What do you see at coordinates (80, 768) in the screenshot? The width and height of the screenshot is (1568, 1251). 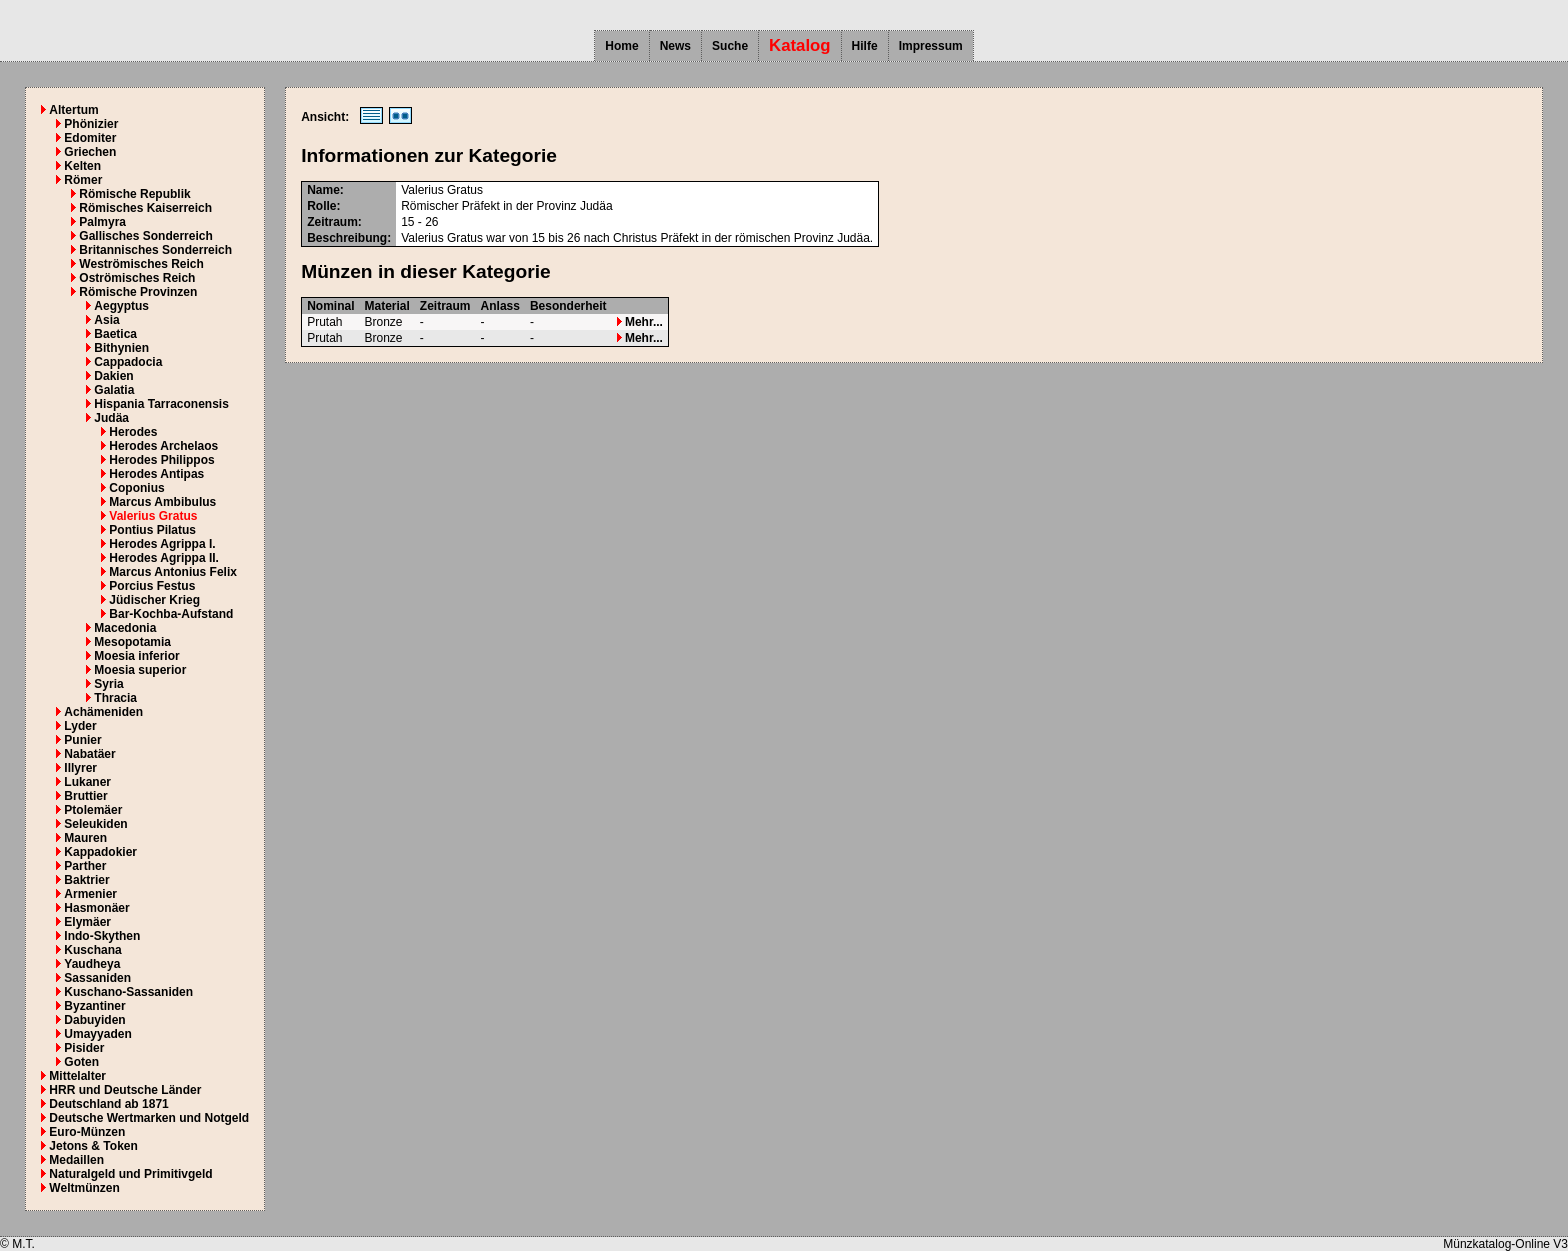 I see `Illyrer` at bounding box center [80, 768].